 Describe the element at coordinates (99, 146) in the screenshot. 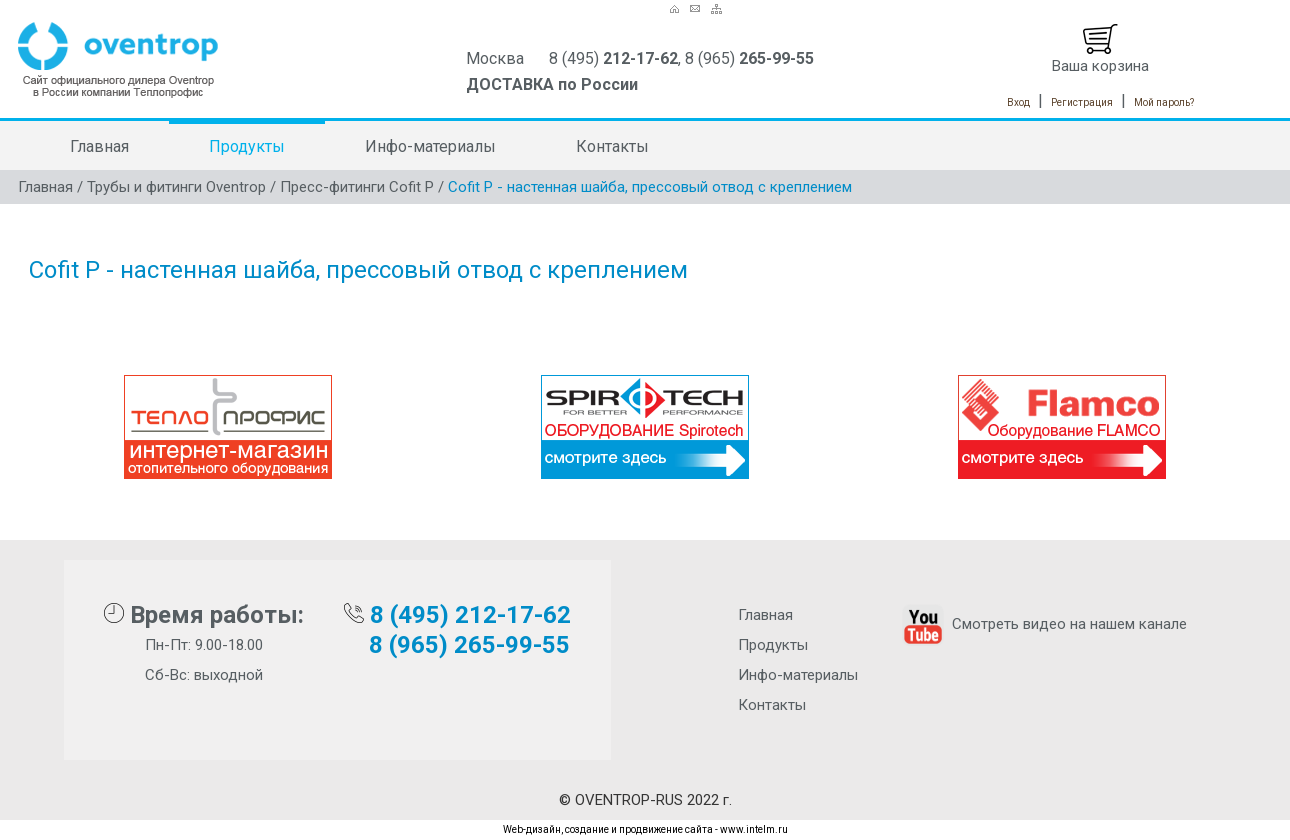

I see `Главная` at that location.